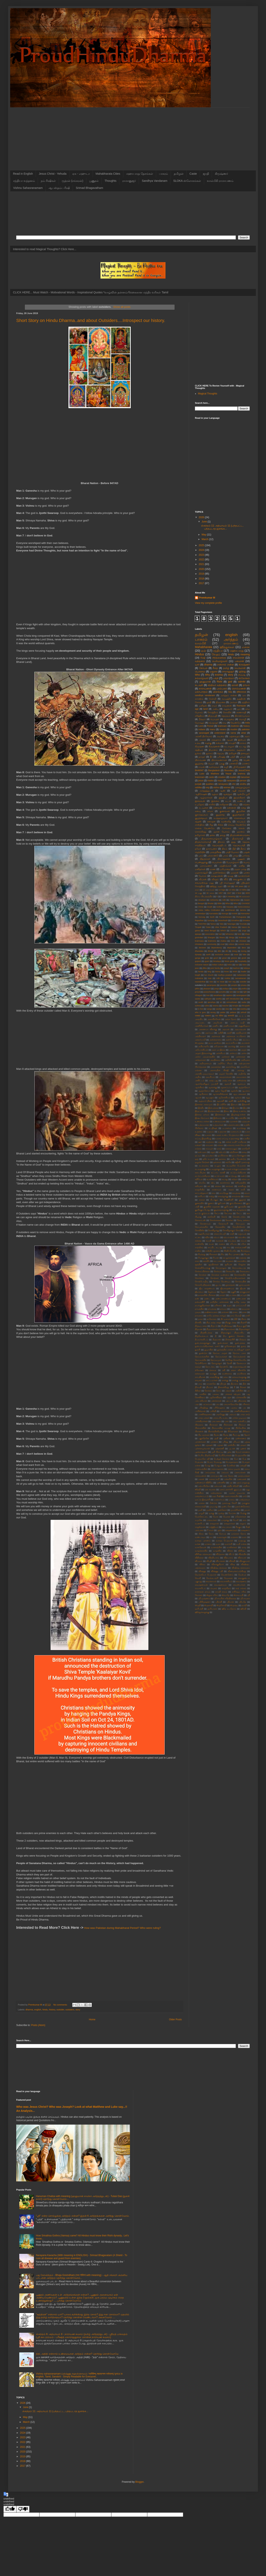  What do you see at coordinates (231, 643) in the screenshot?
I see `ராமாயணம்` at bounding box center [231, 643].